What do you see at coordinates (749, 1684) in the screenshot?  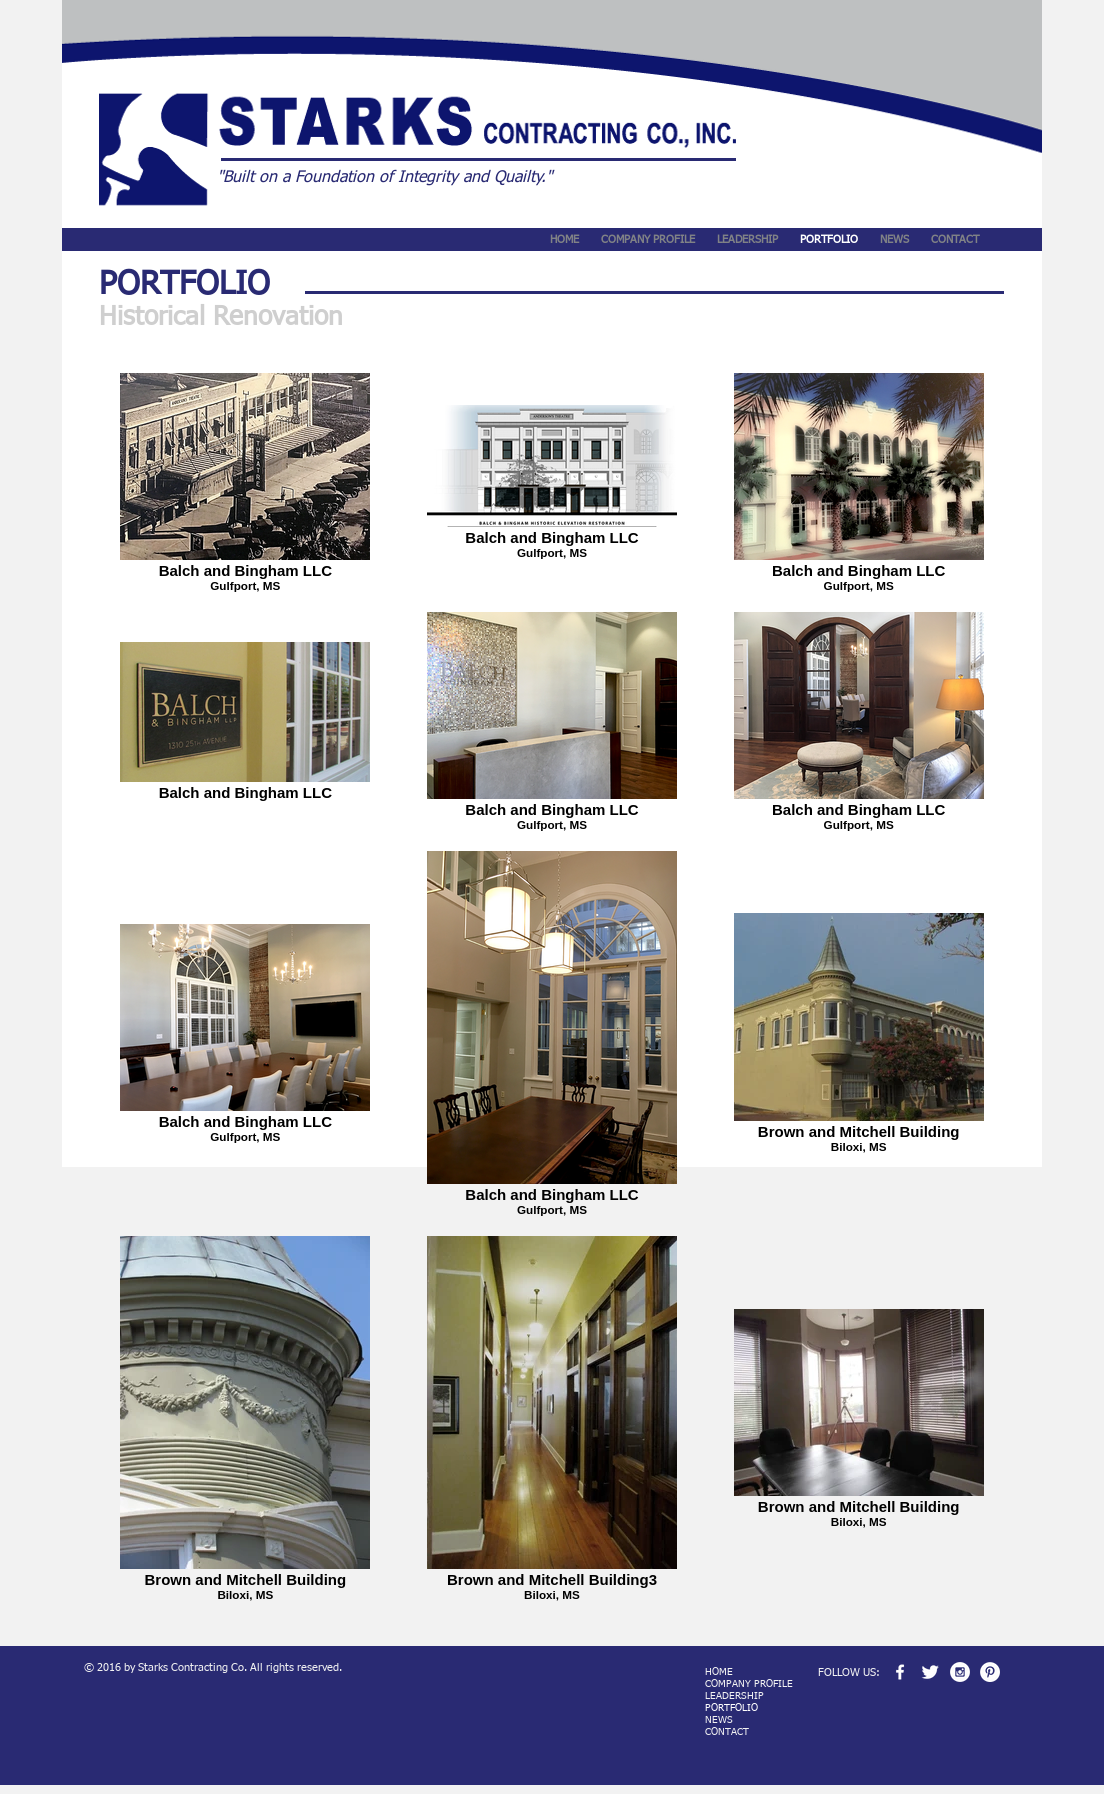 I see `COMPANY PROFILE` at bounding box center [749, 1684].